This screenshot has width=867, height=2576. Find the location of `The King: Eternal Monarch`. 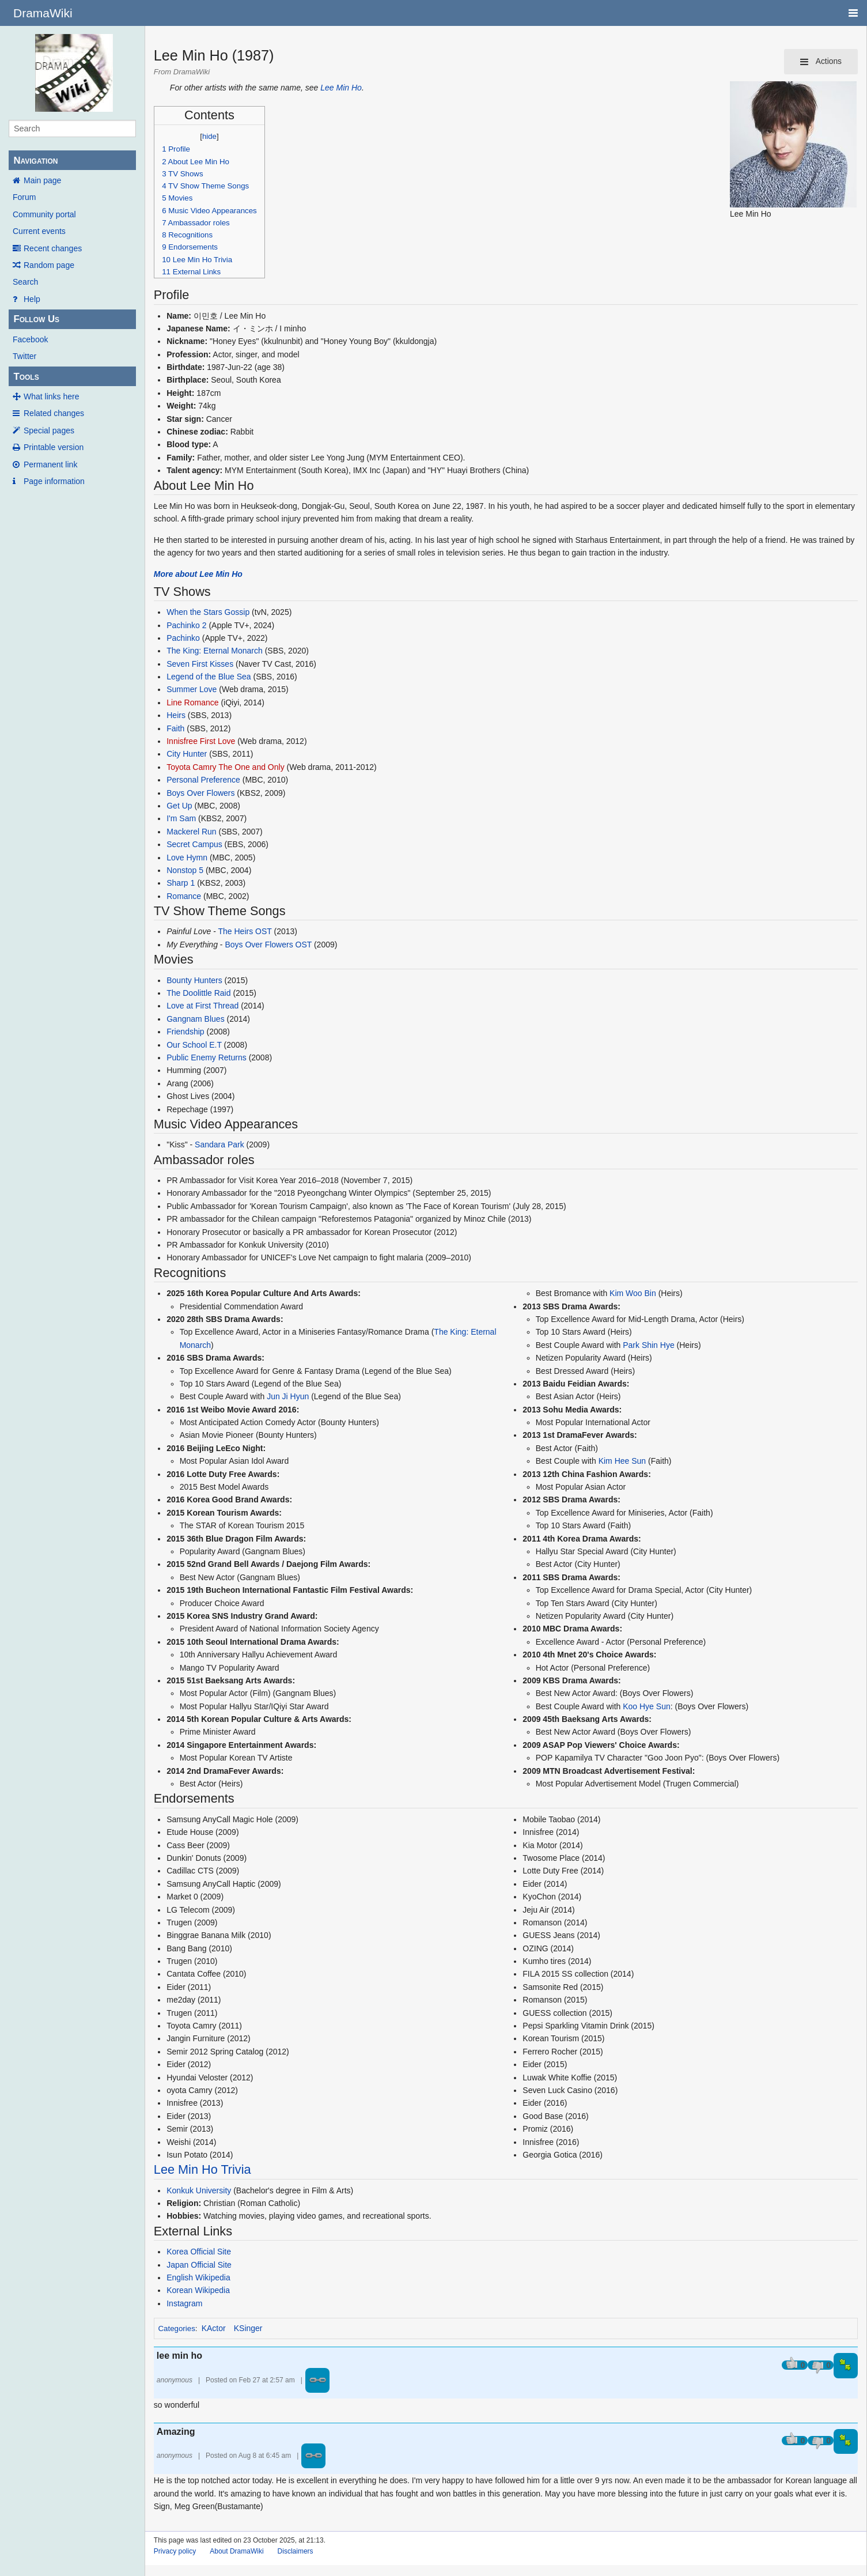

The King: Eternal Monarch is located at coordinates (214, 650).